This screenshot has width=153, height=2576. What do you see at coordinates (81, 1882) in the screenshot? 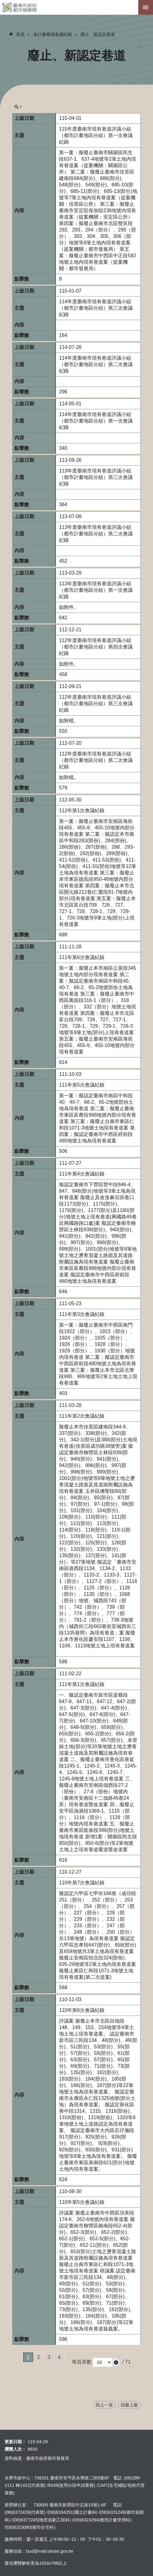
I see `110年第7次會議紀錄` at bounding box center [81, 1882].